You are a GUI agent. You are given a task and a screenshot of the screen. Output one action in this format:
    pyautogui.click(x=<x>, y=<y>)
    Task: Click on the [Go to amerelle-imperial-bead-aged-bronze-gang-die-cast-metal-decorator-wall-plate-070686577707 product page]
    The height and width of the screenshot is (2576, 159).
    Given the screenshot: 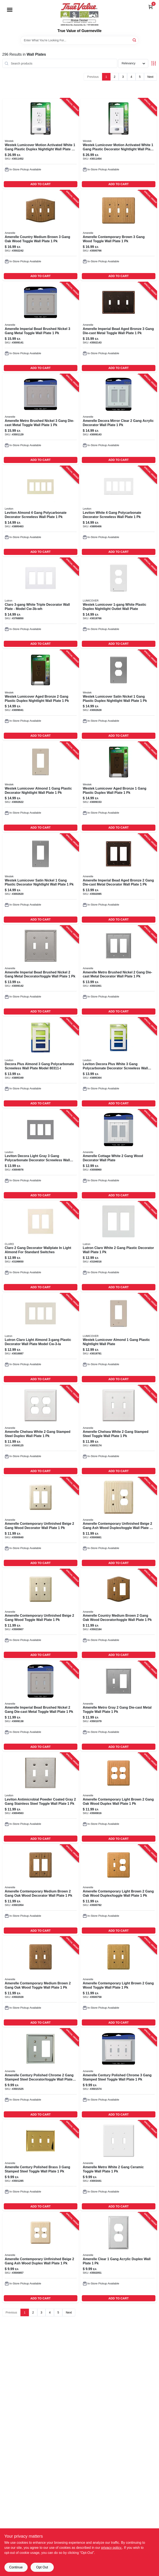 What is the action you would take?
    pyautogui.click(x=118, y=879)
    